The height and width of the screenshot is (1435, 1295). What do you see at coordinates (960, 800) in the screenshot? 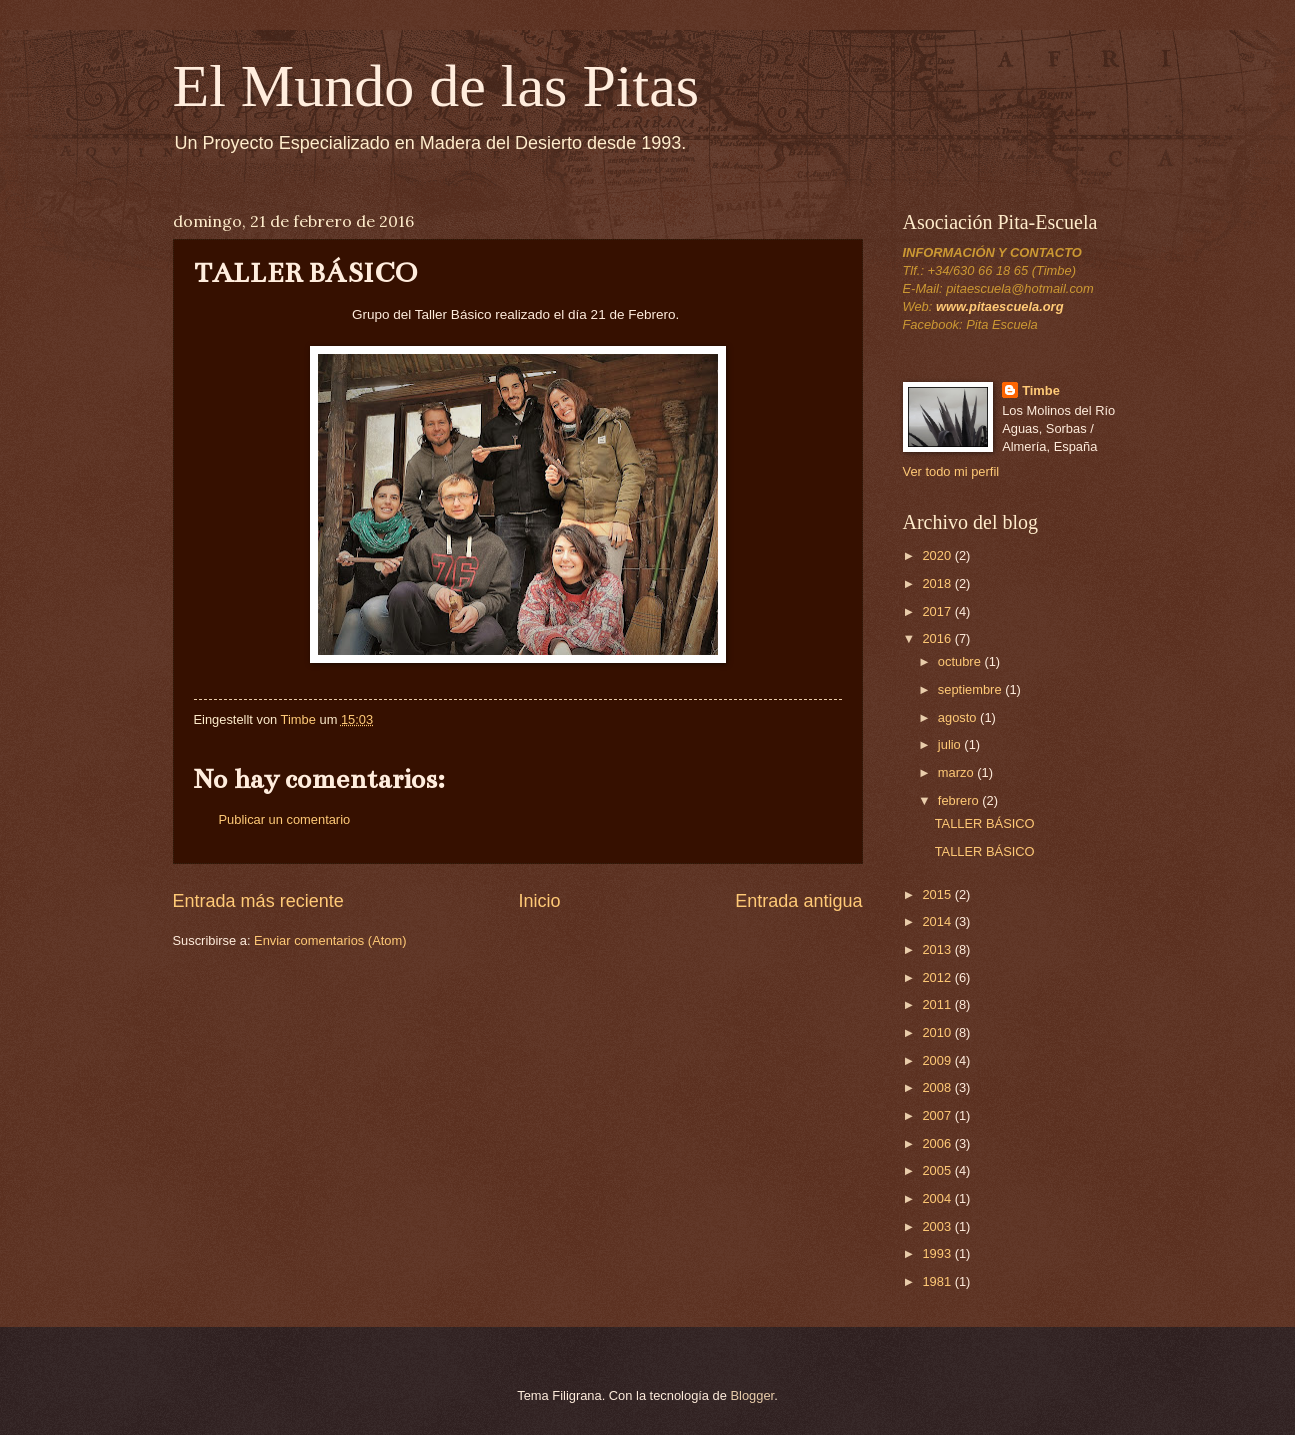
I see `febrero` at bounding box center [960, 800].